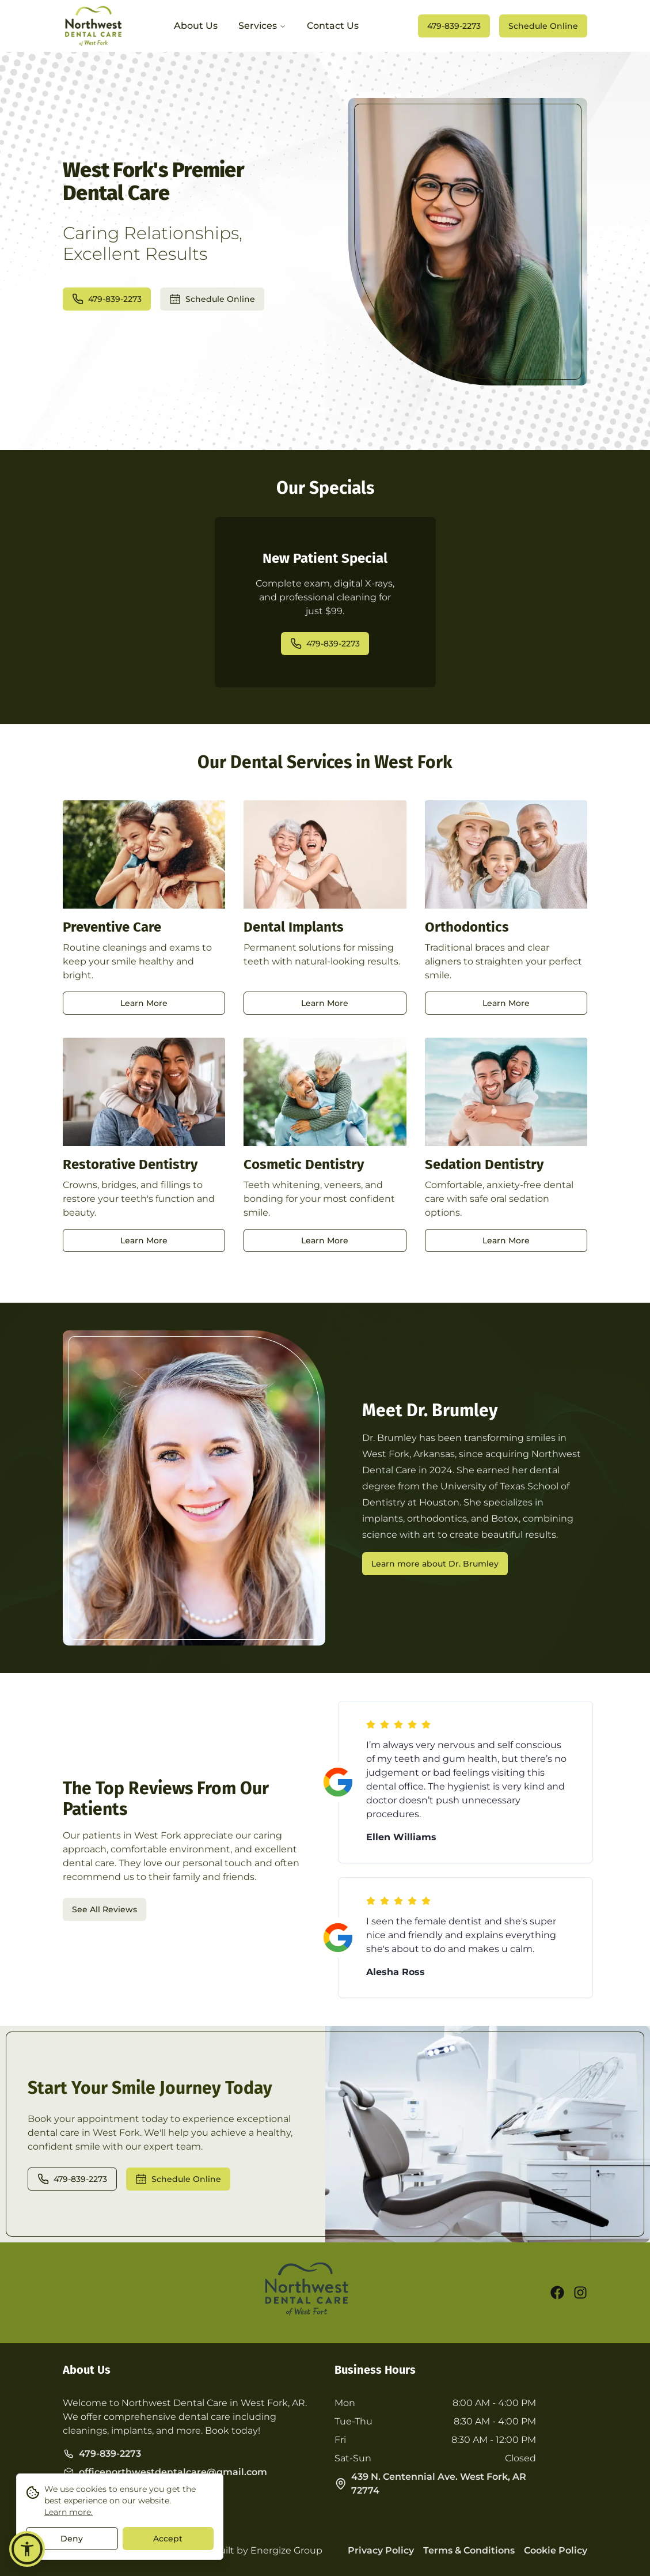  Describe the element at coordinates (267, 2550) in the screenshot. I see `Built by Energize Group` at that location.